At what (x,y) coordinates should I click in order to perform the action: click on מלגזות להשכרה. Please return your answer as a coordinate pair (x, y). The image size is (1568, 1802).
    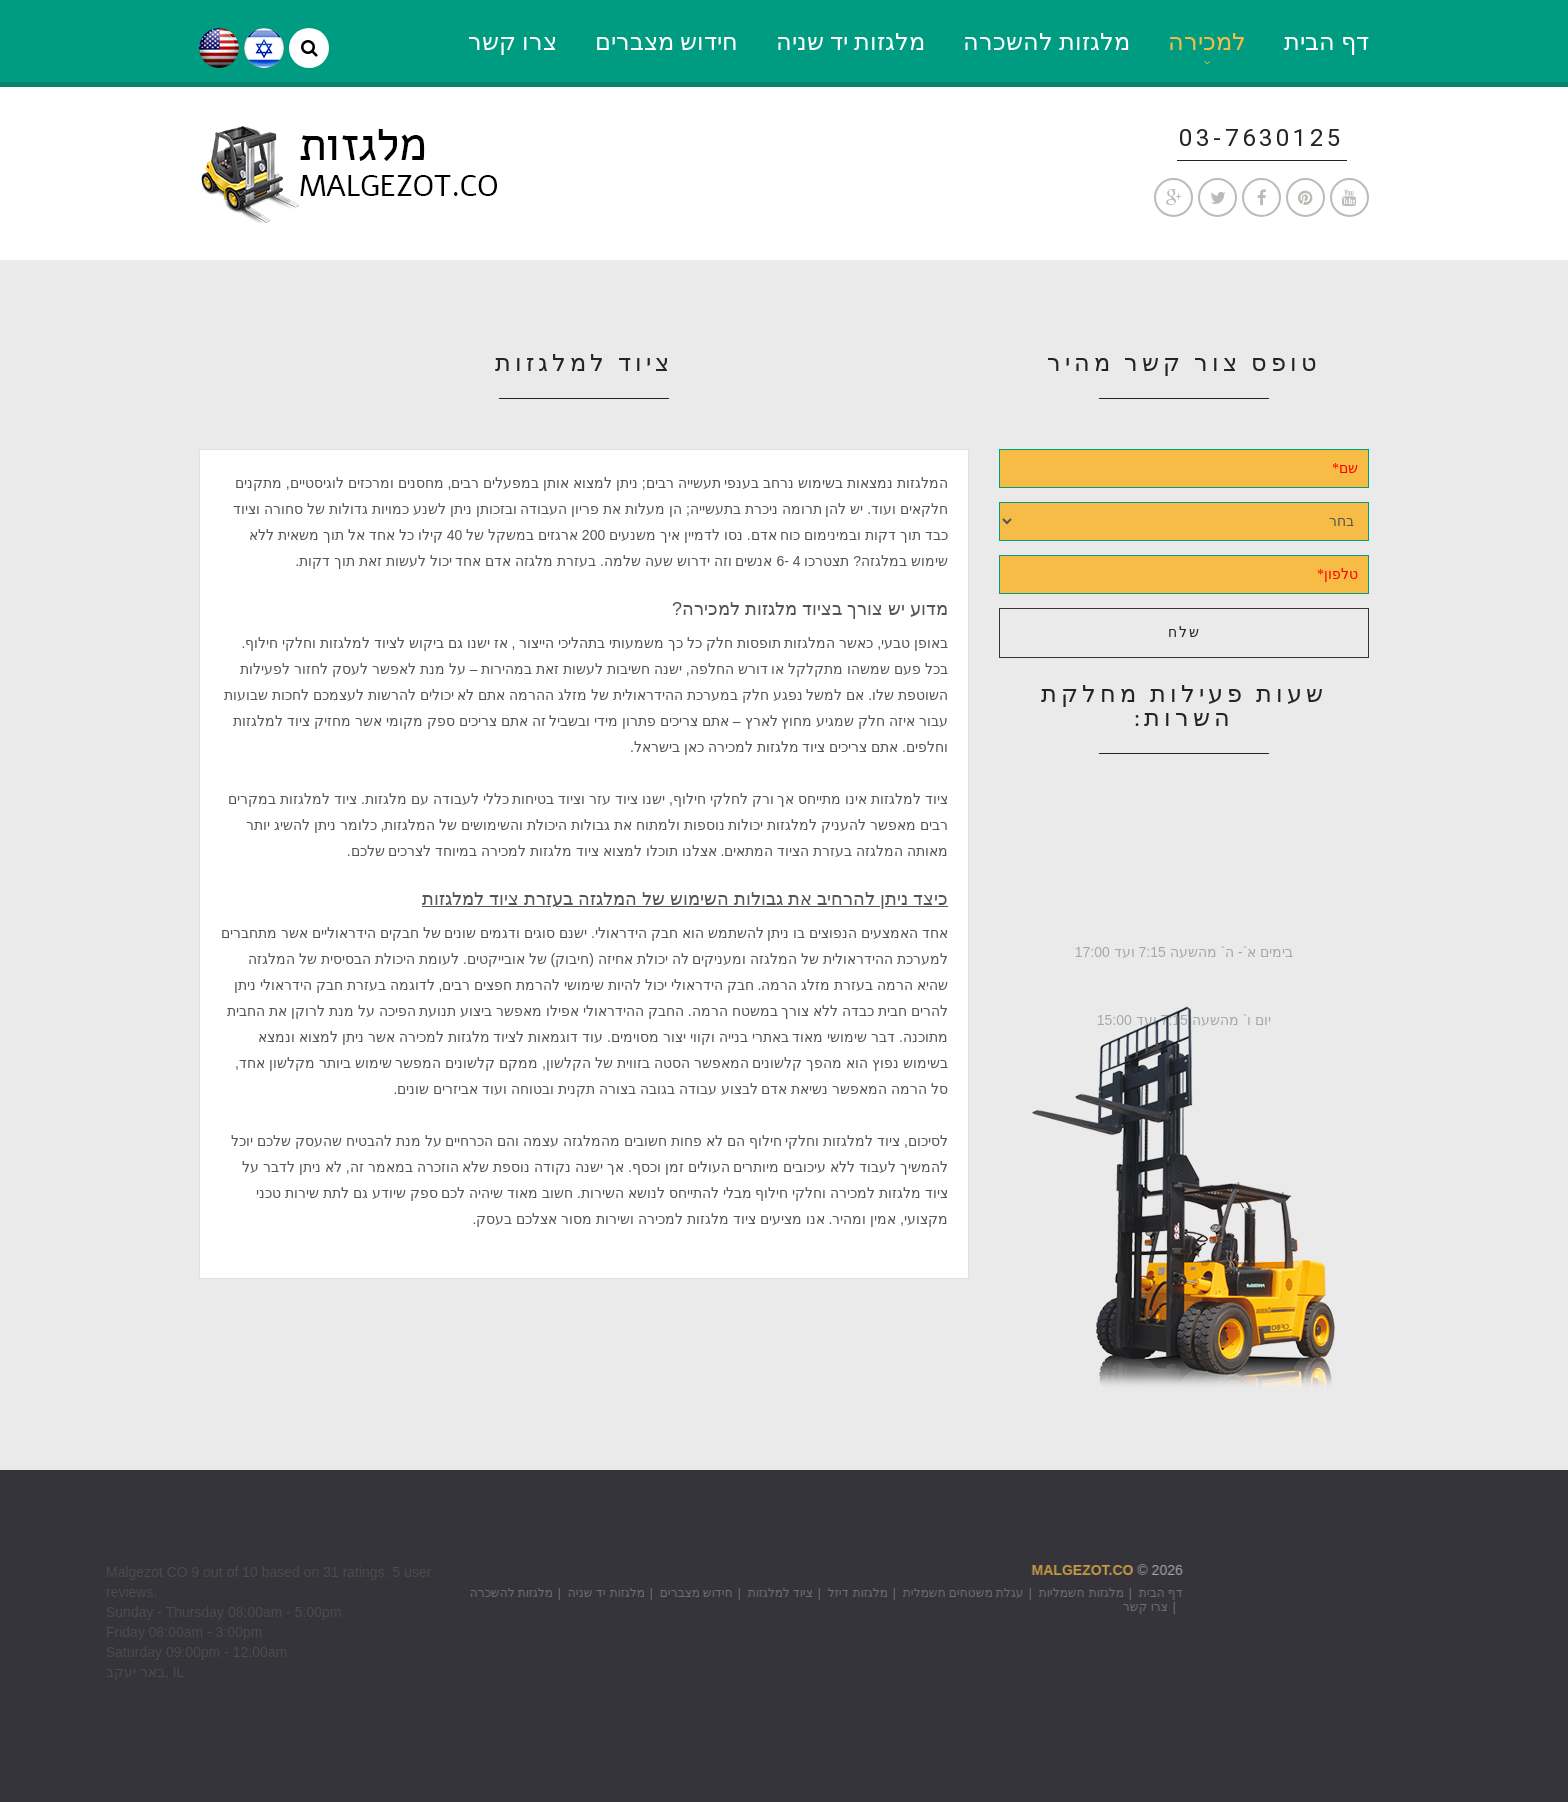
    Looking at the image, I should click on (1046, 42).